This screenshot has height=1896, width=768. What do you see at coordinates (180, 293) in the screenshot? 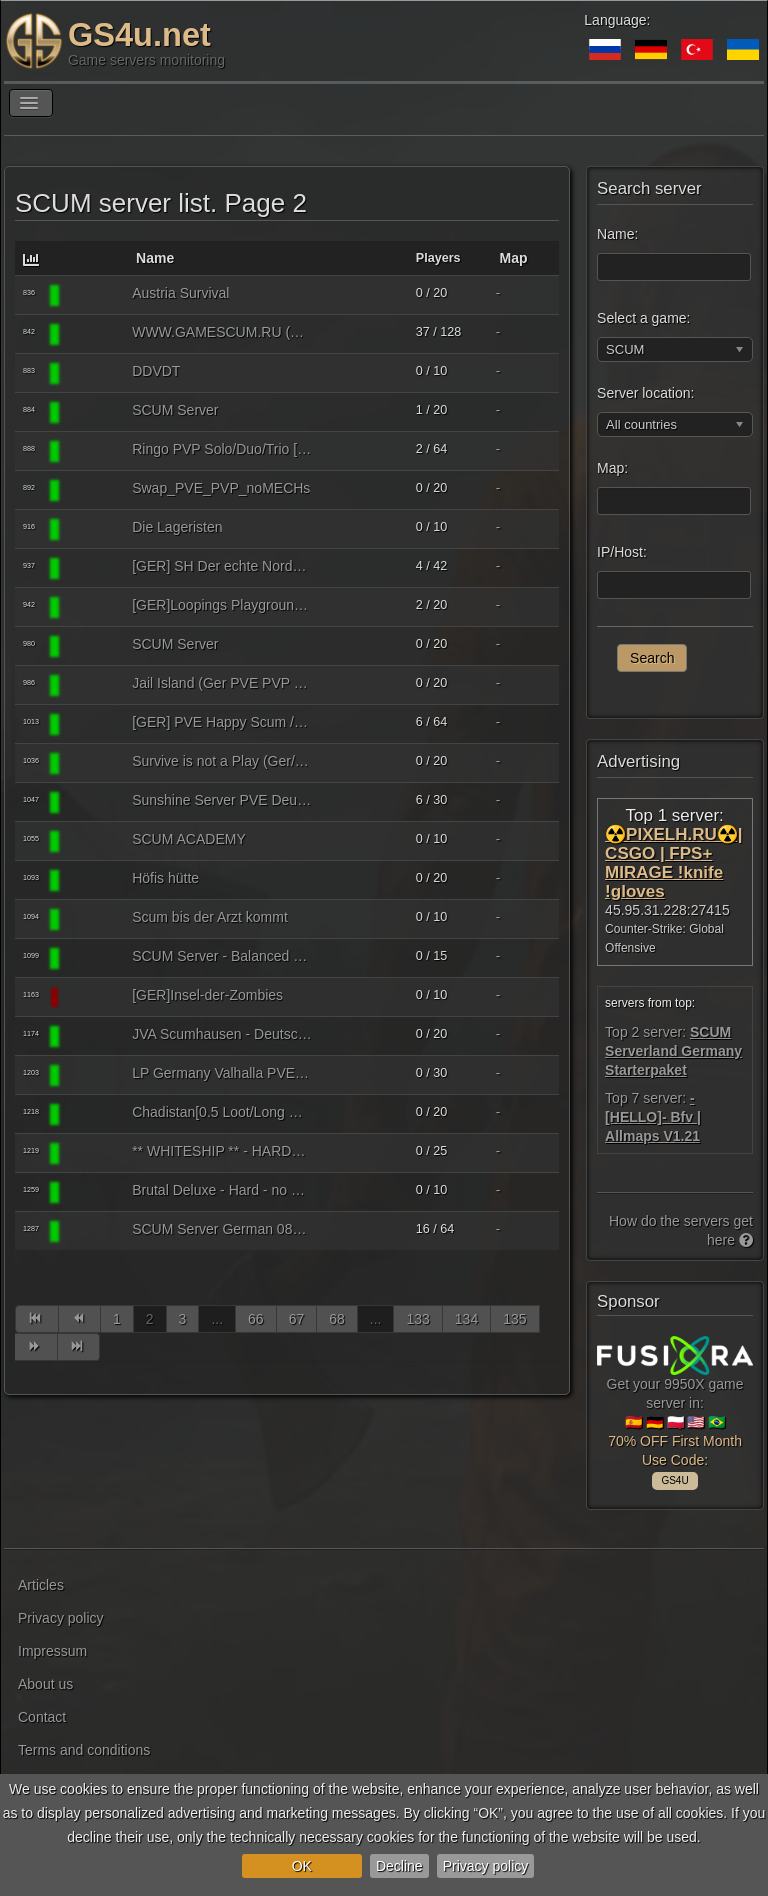
I see `Austria Survival` at bounding box center [180, 293].